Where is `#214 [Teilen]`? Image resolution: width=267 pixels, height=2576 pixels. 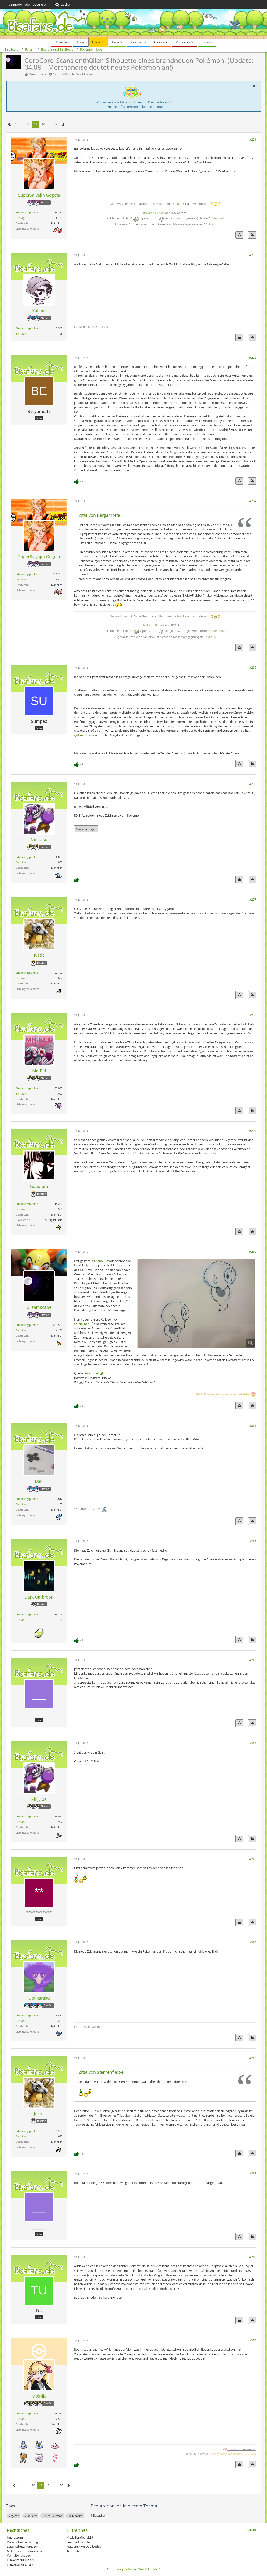 #214 [Teilen] is located at coordinates (252, 1743).